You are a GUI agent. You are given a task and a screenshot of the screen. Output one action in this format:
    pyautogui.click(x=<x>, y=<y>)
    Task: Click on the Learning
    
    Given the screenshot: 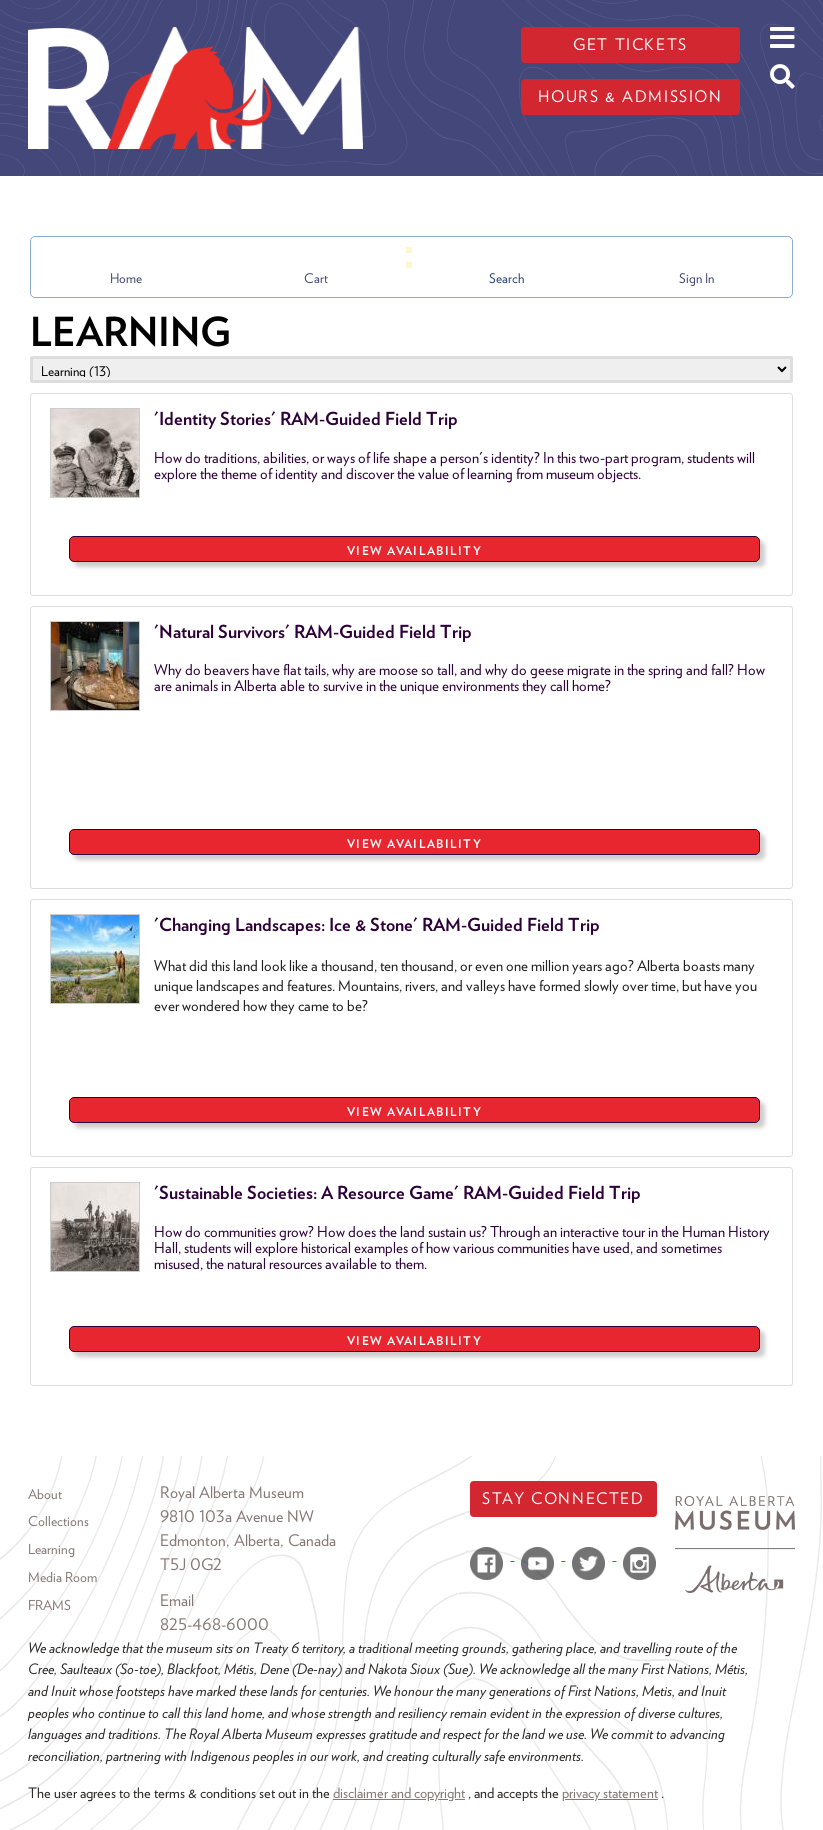 What is the action you would take?
    pyautogui.click(x=51, y=1549)
    